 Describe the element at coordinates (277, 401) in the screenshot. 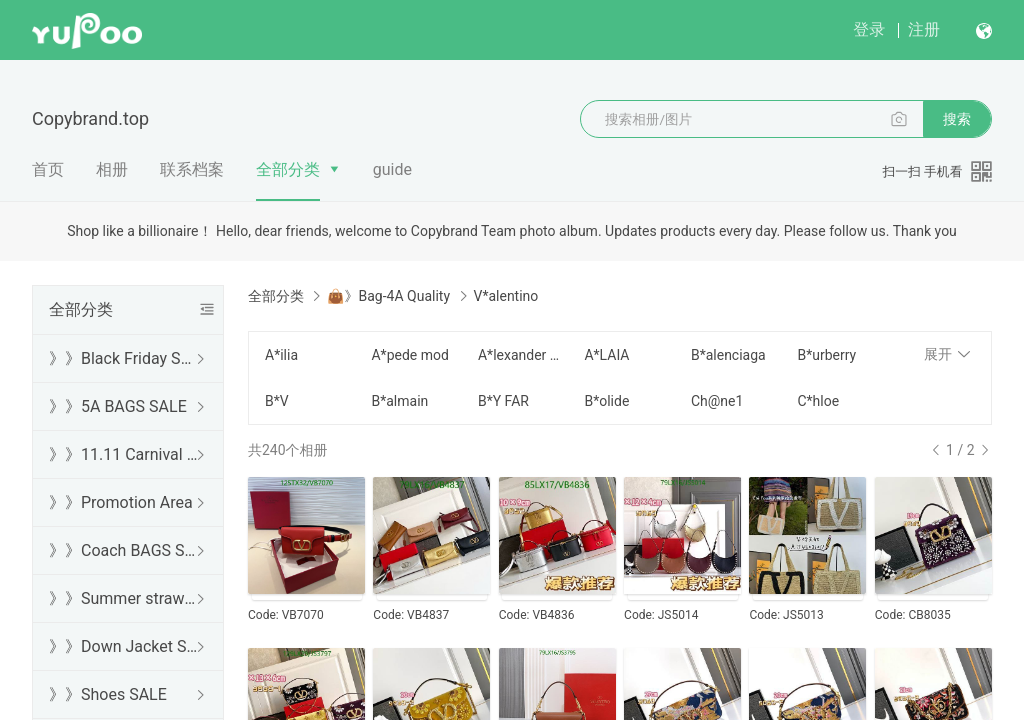

I see `B*V` at that location.